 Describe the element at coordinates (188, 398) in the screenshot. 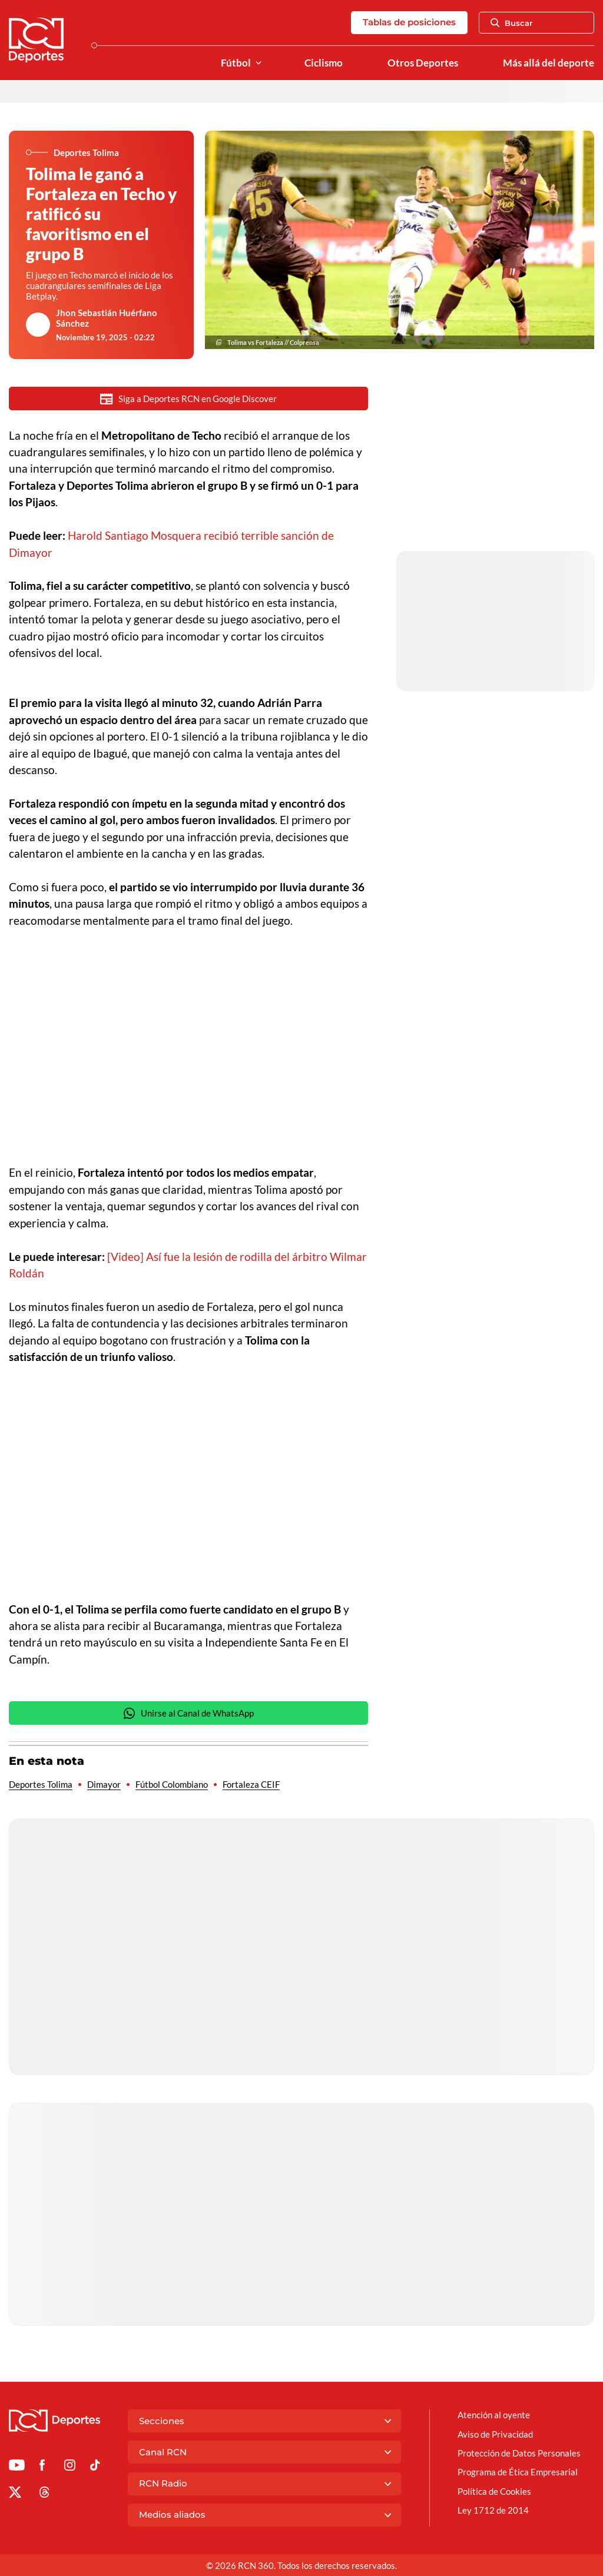

I see `Siga a Deportes RCN en Google Discover` at that location.